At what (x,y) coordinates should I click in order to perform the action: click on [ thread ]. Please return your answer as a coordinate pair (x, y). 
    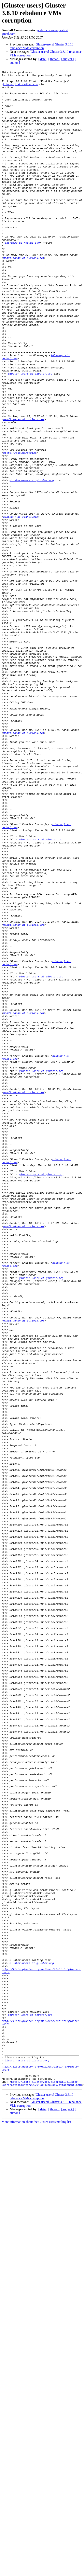
    Looking at the image, I should click on (54, 59).